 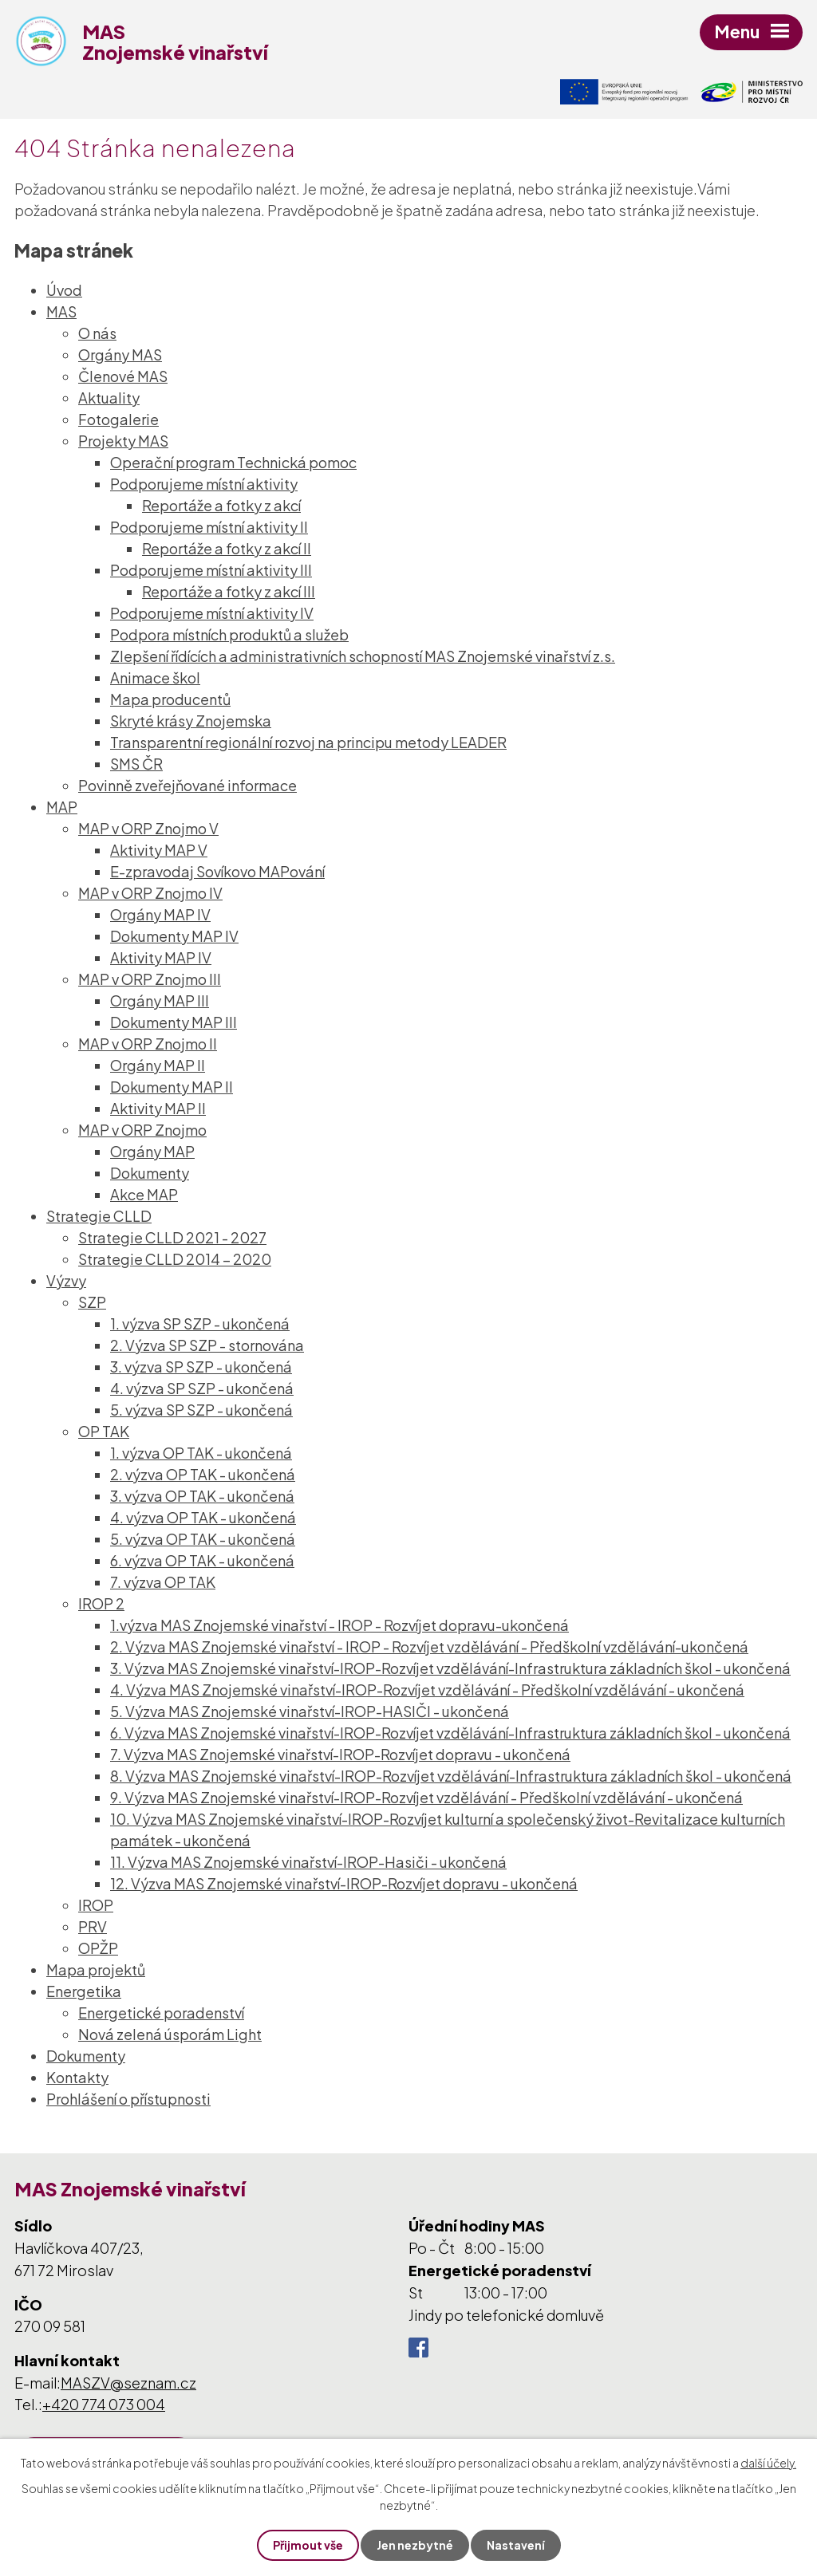 What do you see at coordinates (426, 1797) in the screenshot?
I see `9. Výzva MAS Znojemské vinařství-IROP-Rozvíjet vzdělávání - Předškolní vzdělávání - ukončená` at bounding box center [426, 1797].